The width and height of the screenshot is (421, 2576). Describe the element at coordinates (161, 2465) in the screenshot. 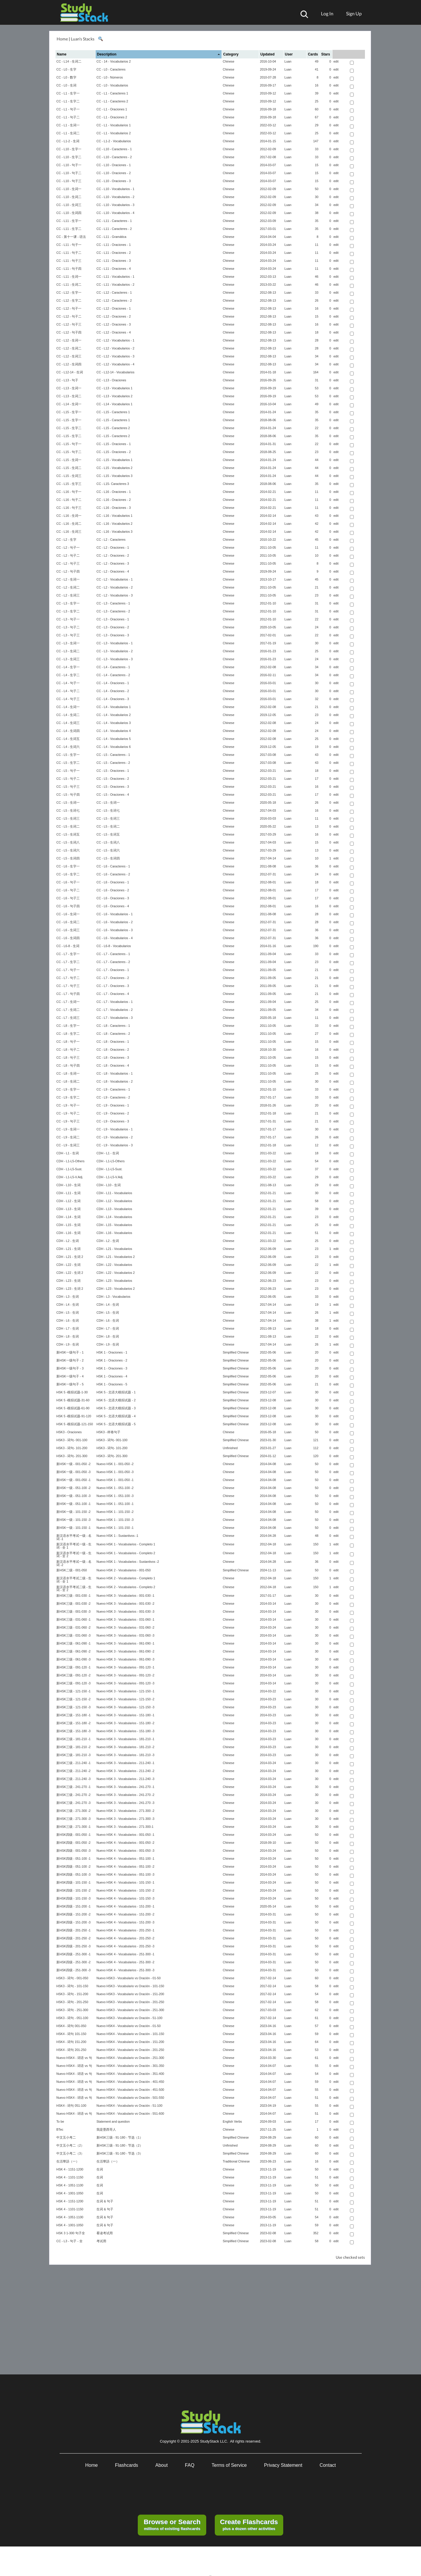

I see `About` at that location.